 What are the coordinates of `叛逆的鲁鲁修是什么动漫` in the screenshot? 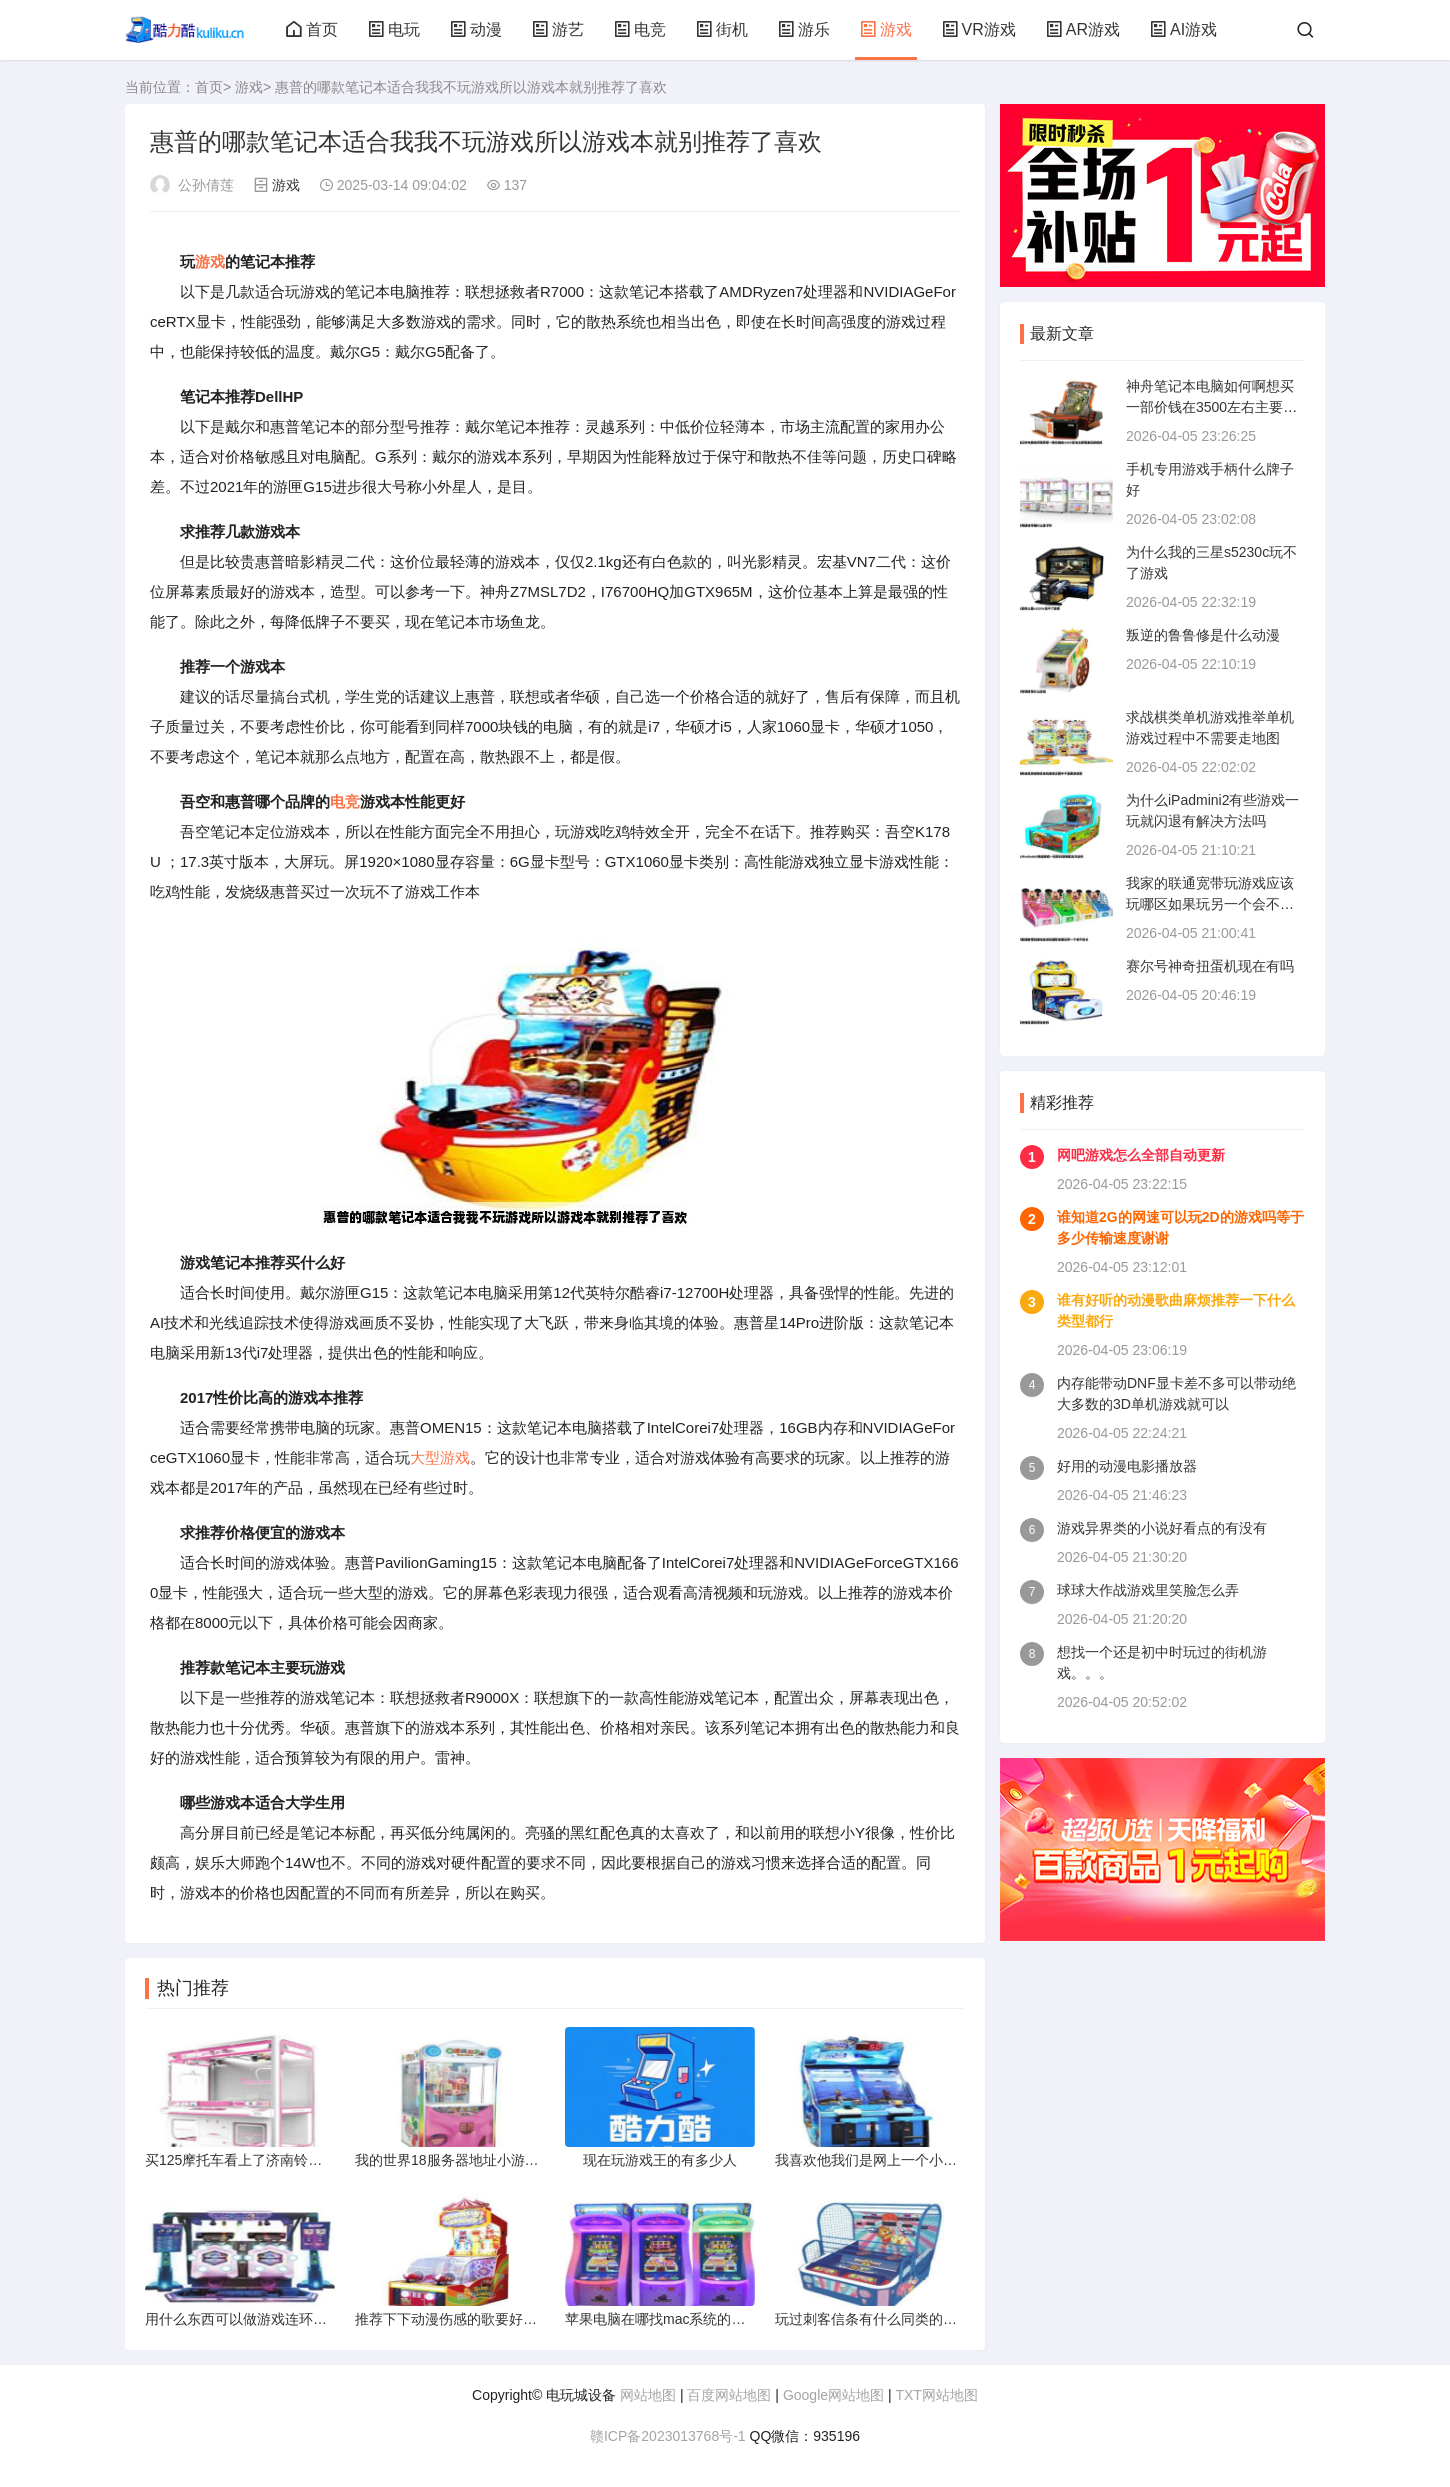 It's located at (1203, 635).